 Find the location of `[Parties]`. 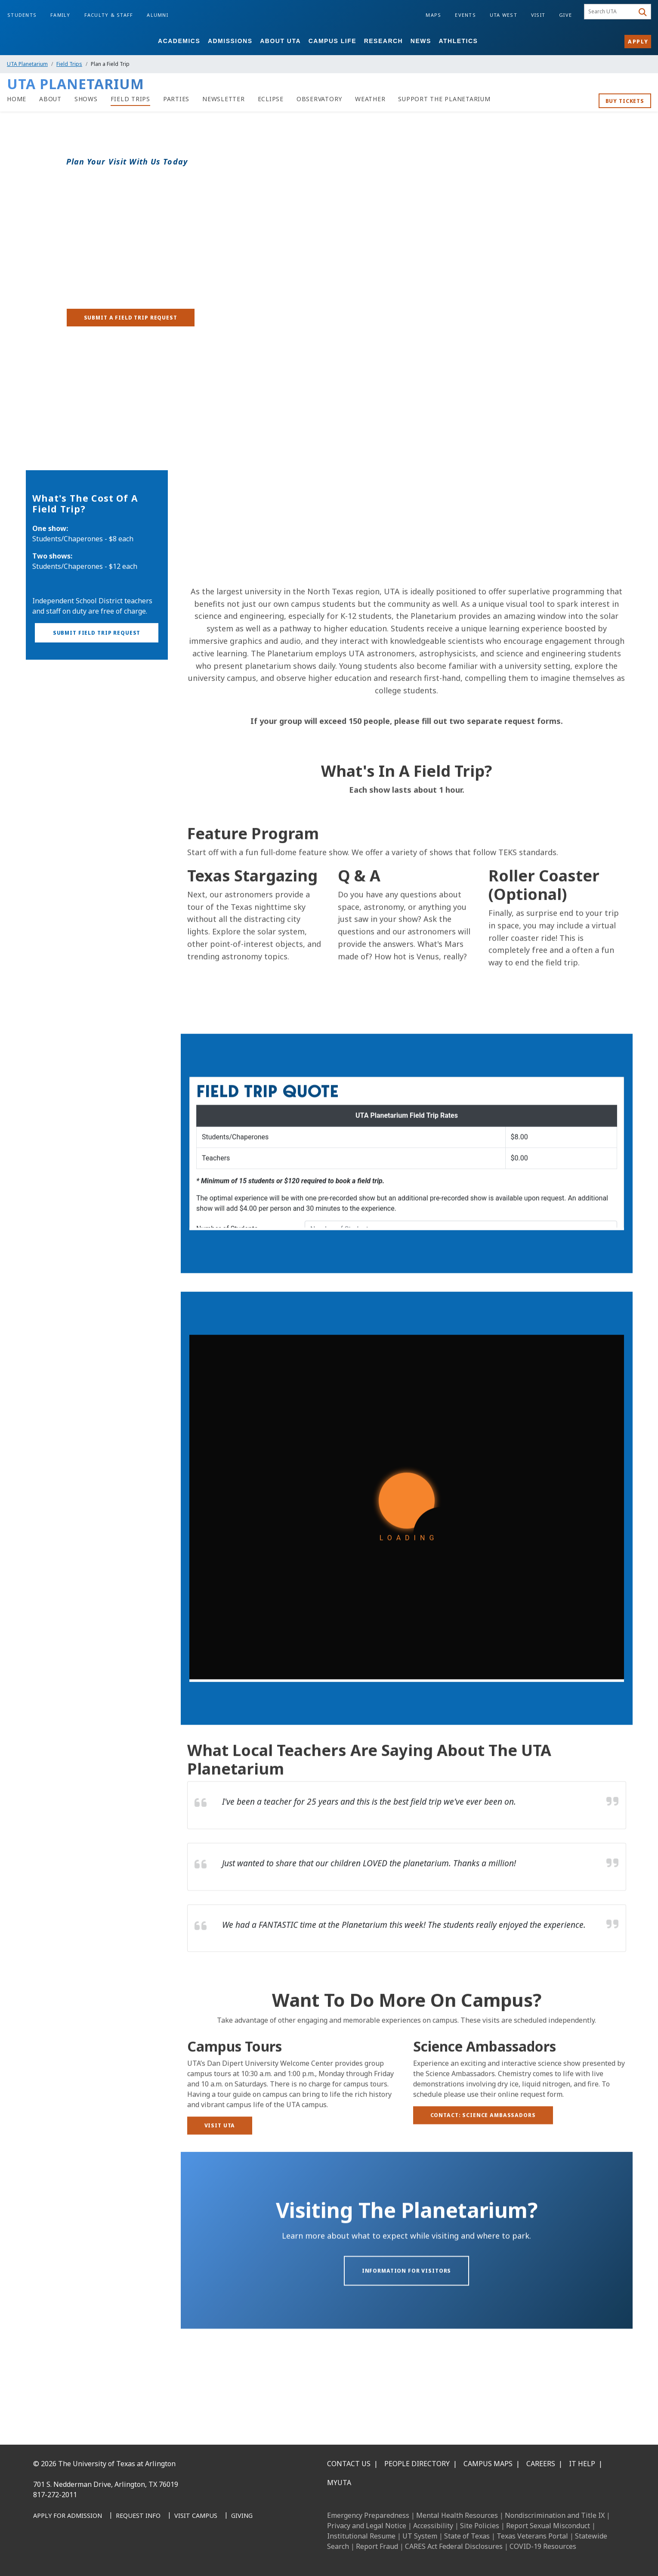

[Parties] is located at coordinates (176, 99).